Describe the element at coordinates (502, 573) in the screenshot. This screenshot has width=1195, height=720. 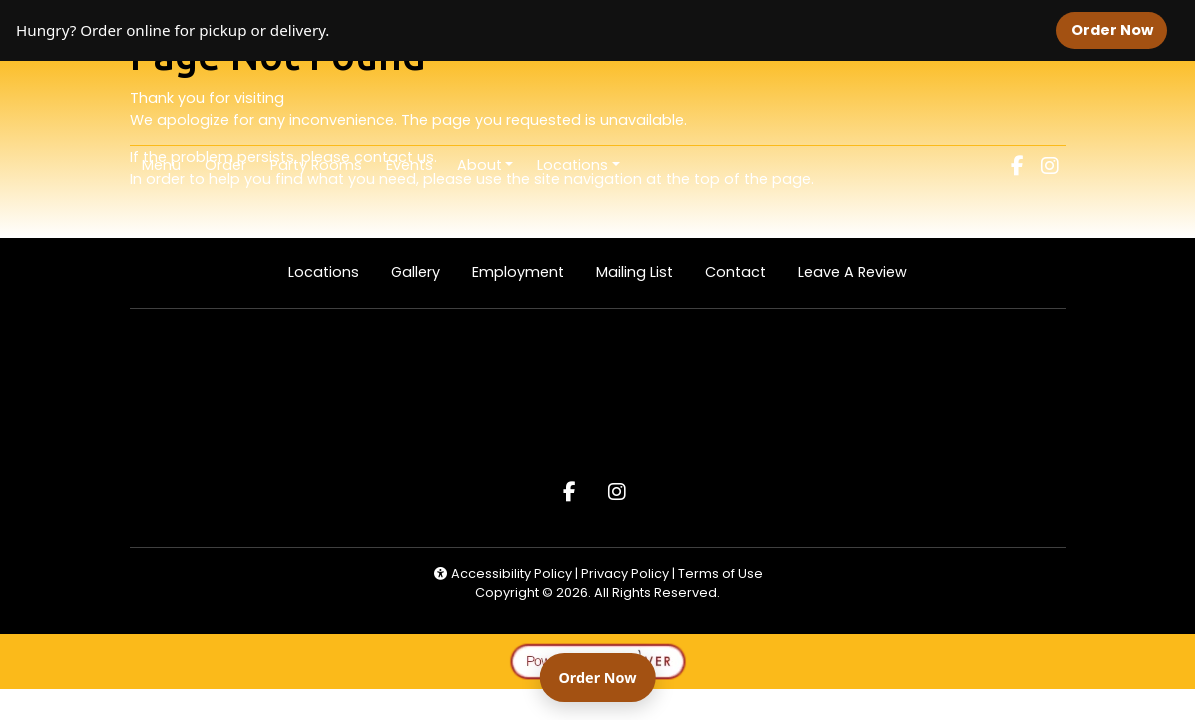
I see `Accessibility Policy [button]` at that location.